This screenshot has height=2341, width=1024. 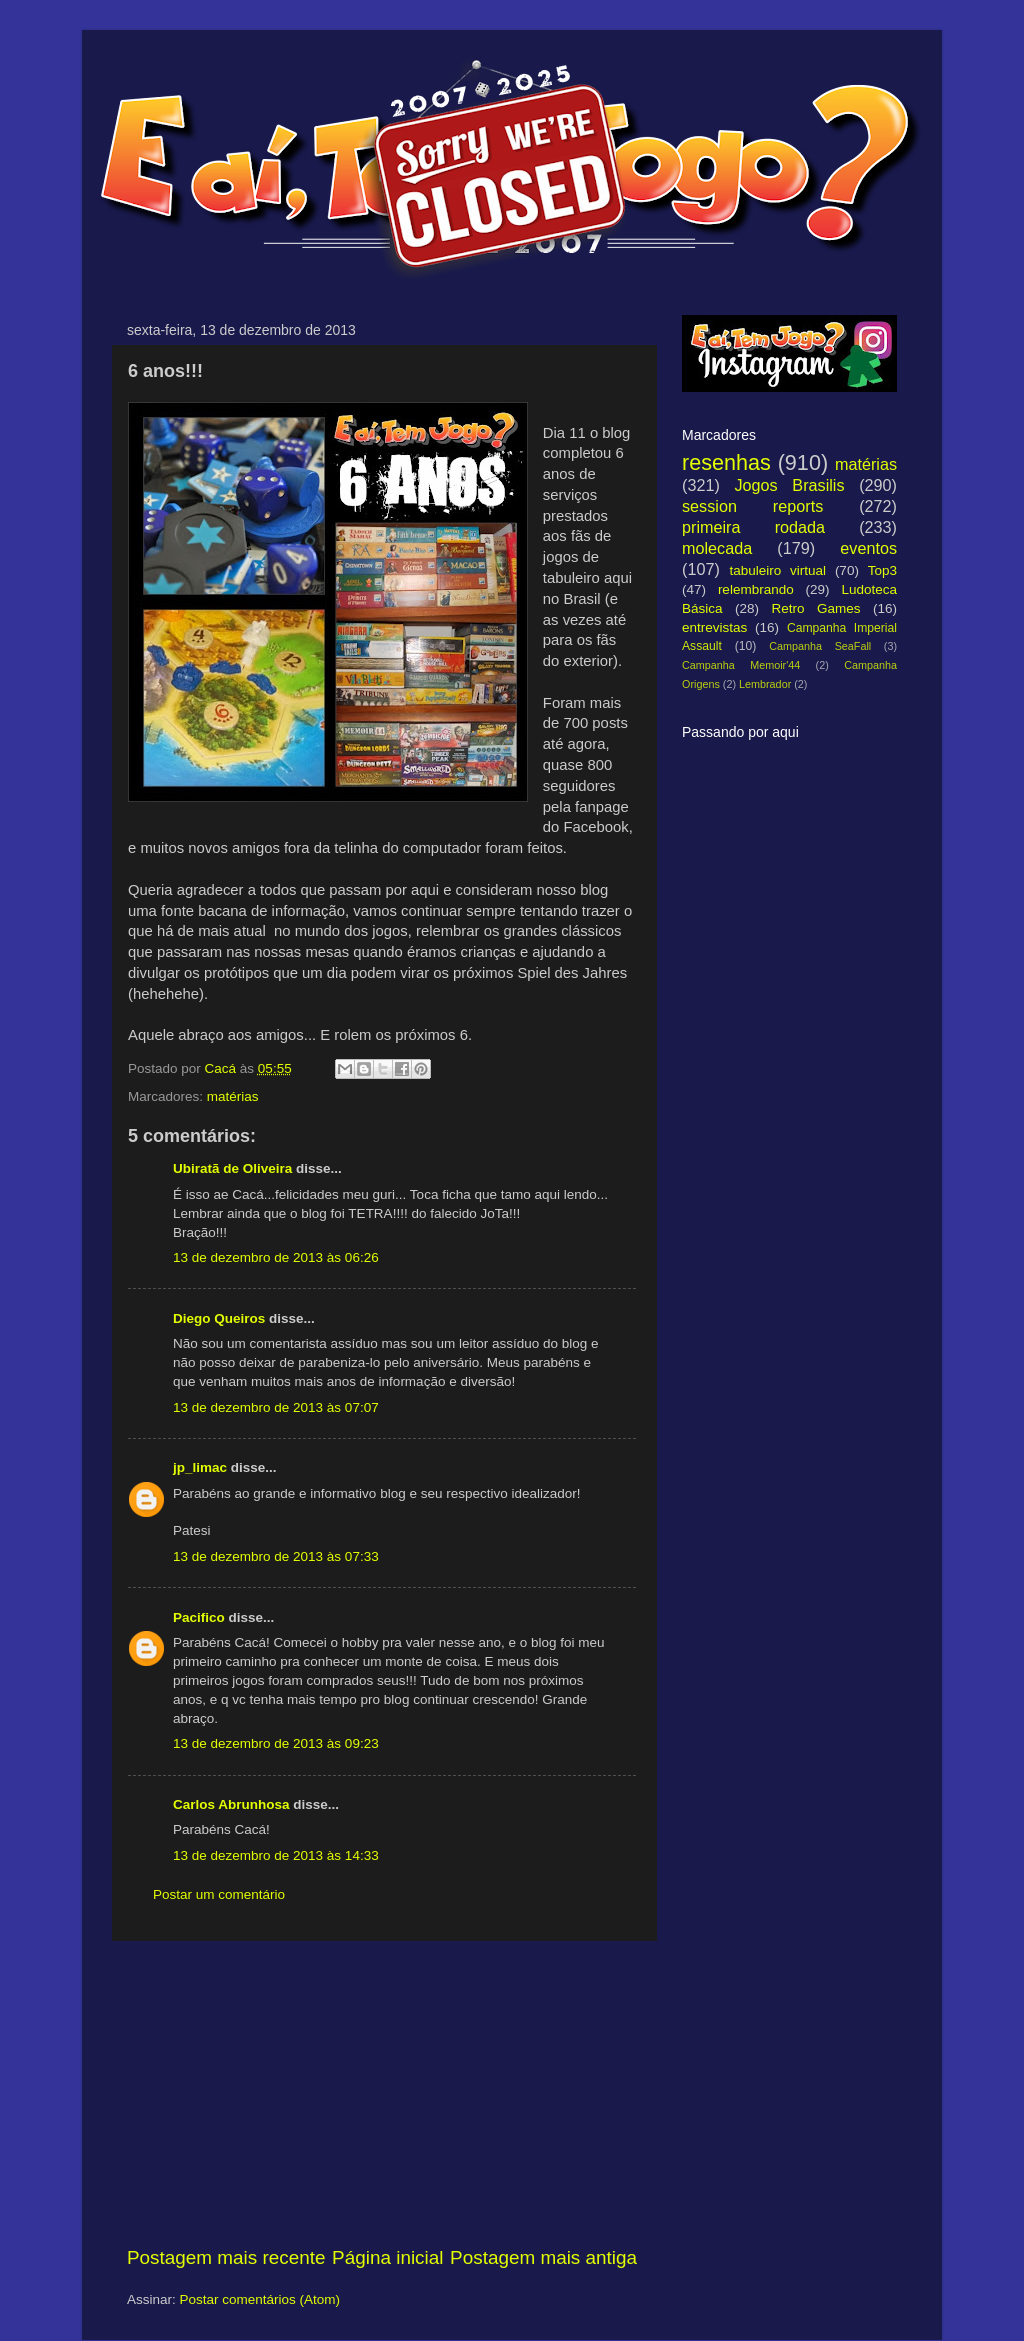 What do you see at coordinates (753, 527) in the screenshot?
I see `primeira rodada` at bounding box center [753, 527].